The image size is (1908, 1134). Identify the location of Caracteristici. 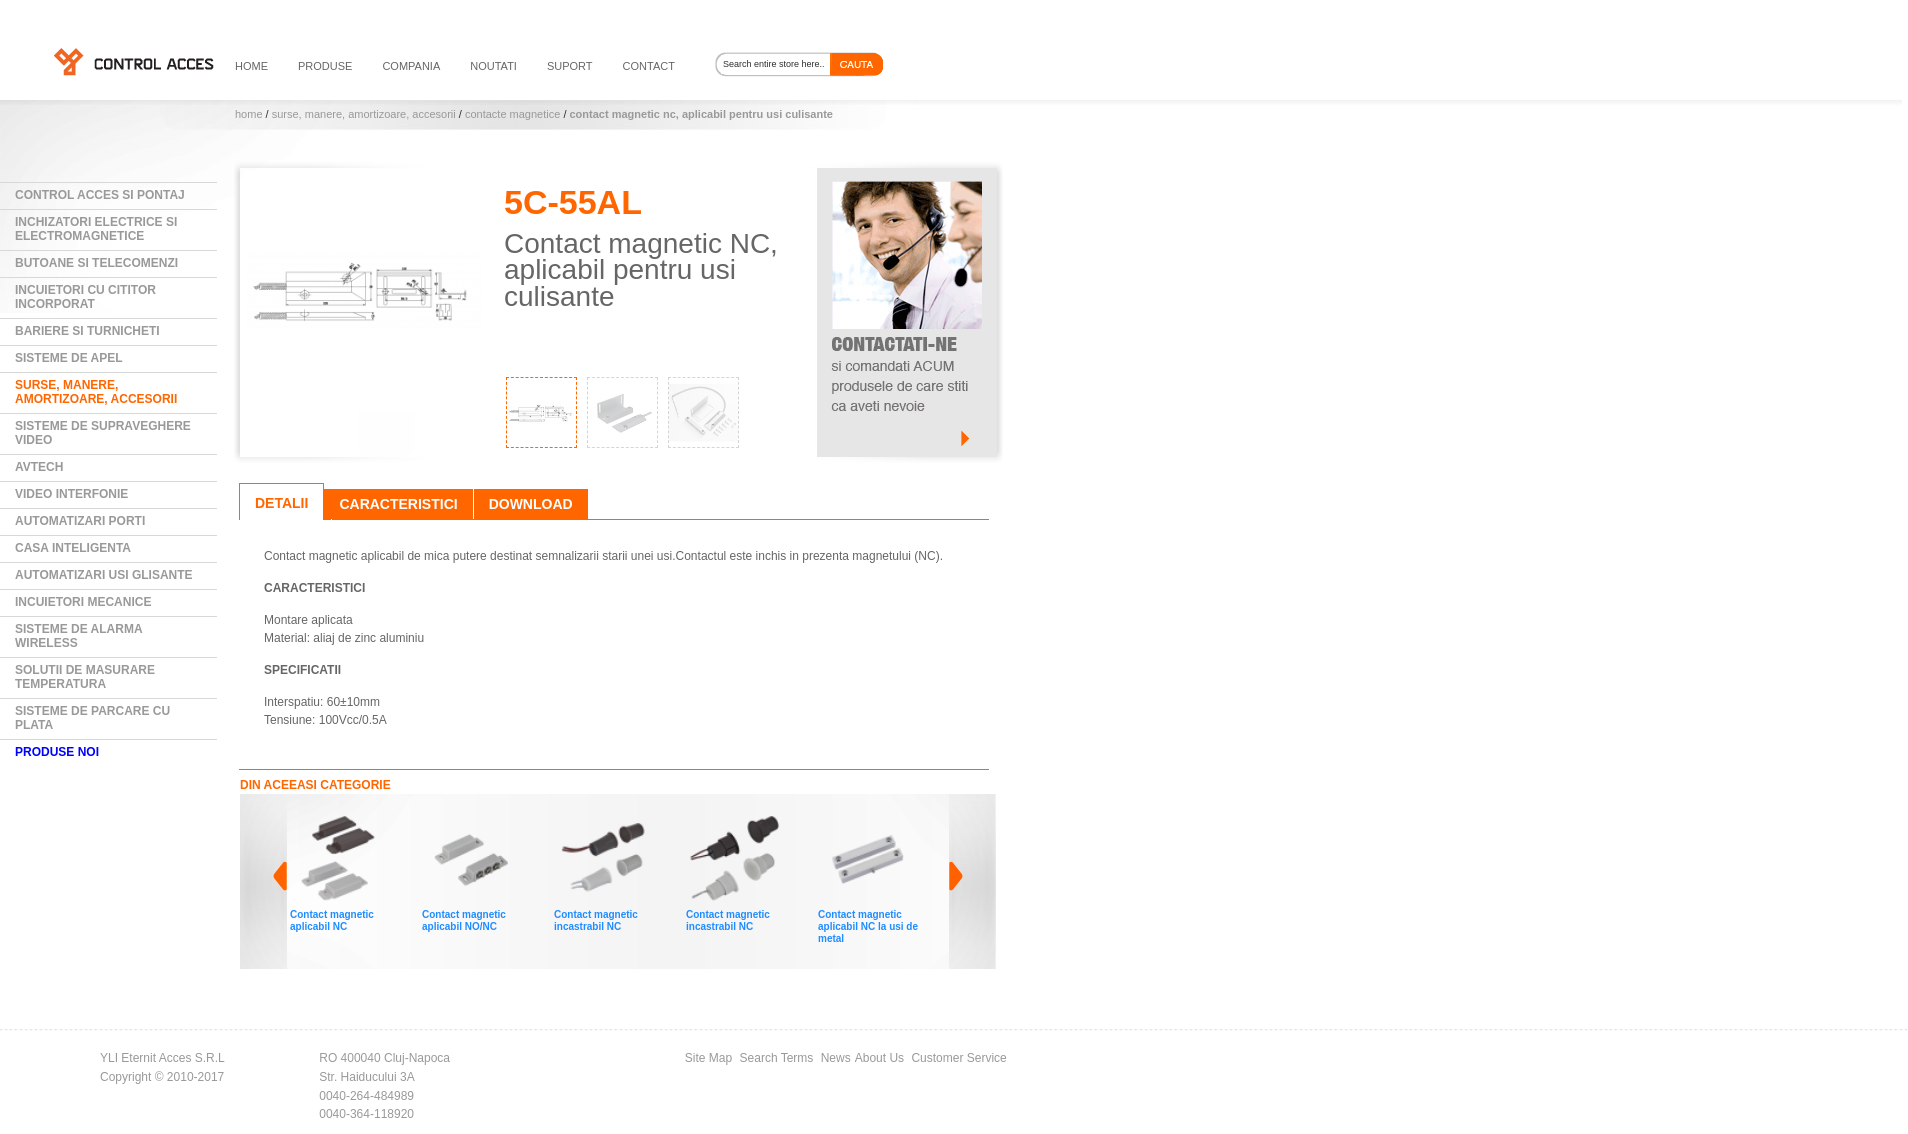
(398, 504).